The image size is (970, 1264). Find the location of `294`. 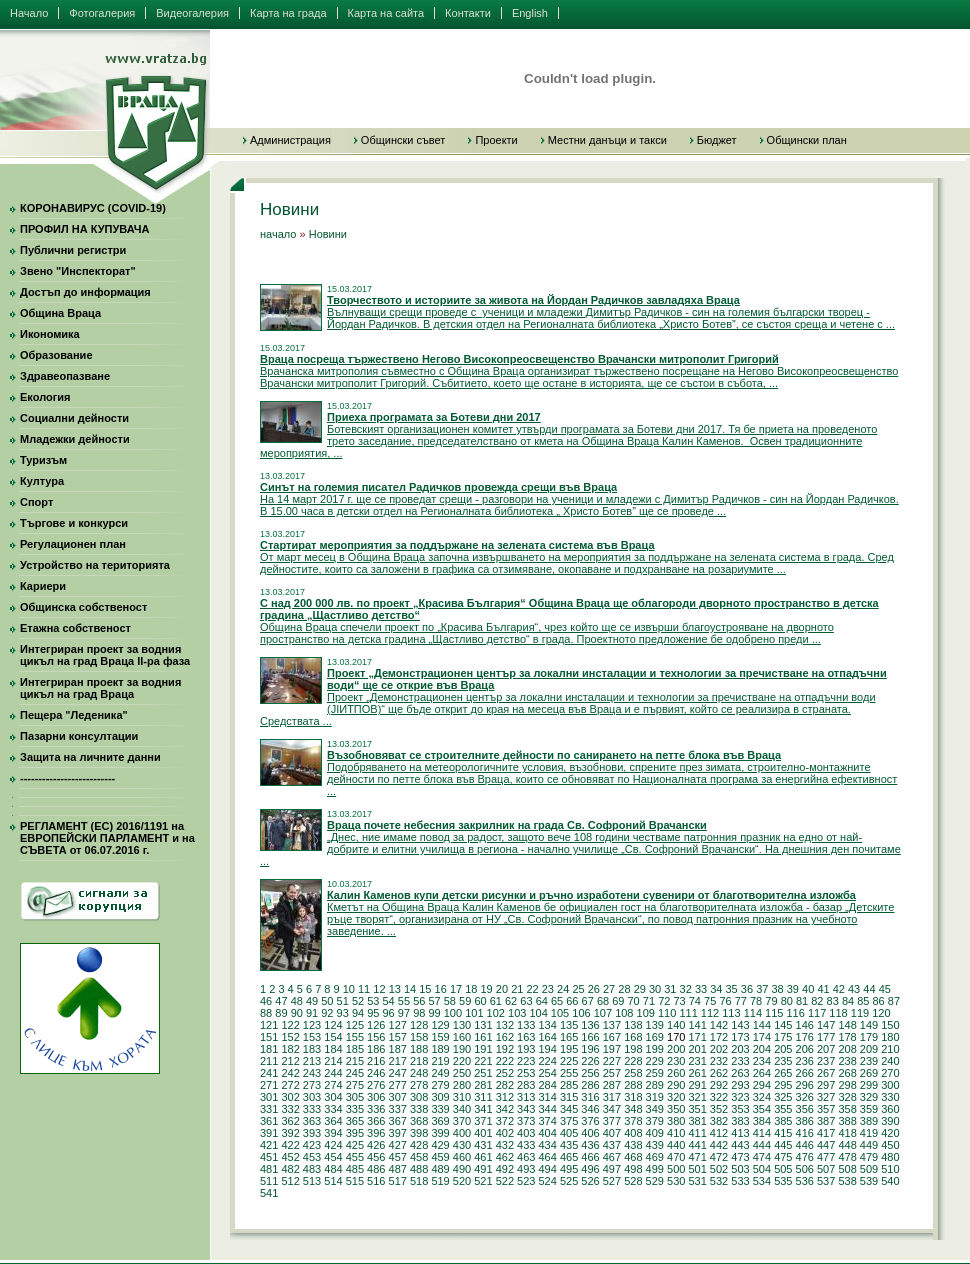

294 is located at coordinates (762, 1085).